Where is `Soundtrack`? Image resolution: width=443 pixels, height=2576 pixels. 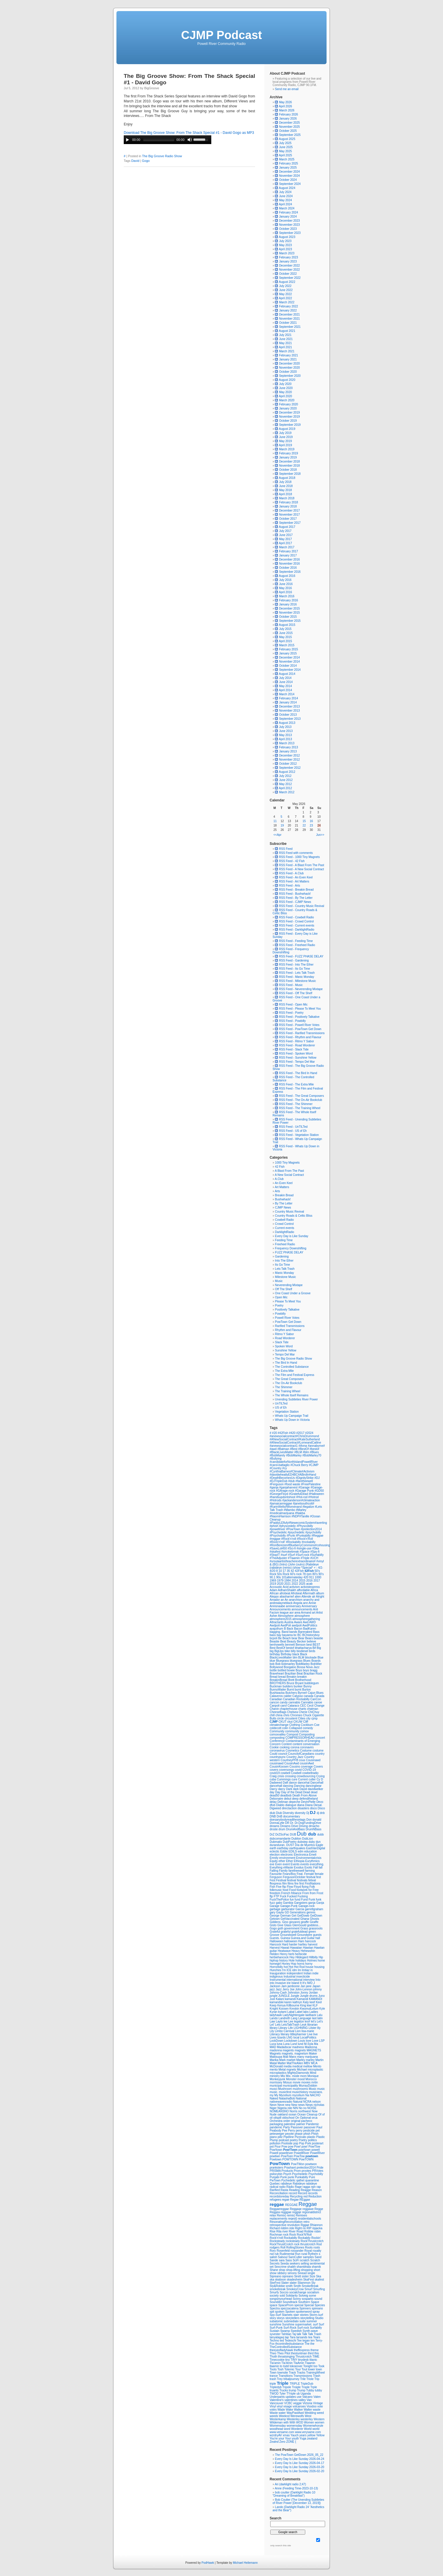 Soundtrack is located at coordinates (290, 2302).